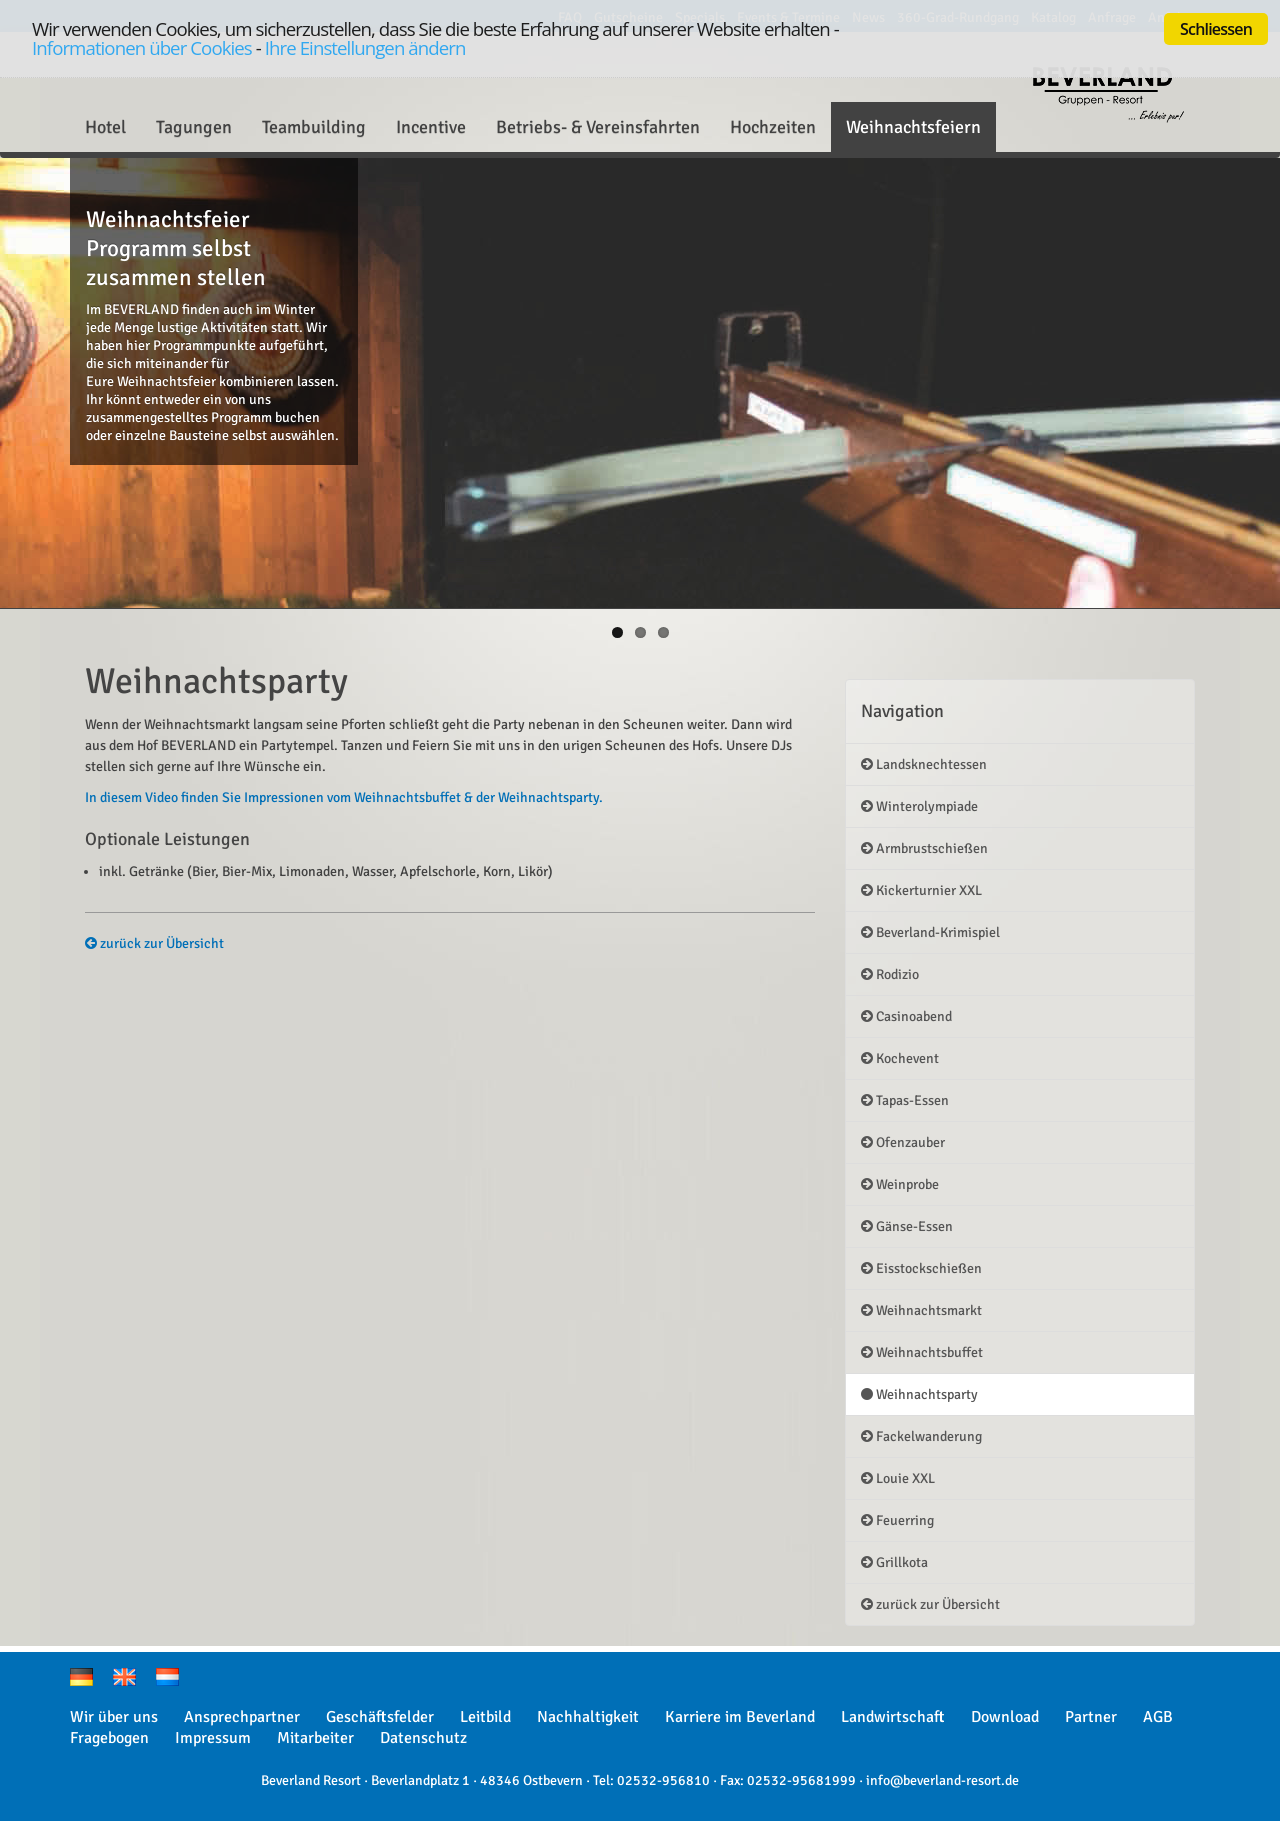  I want to click on Hotel [button], so click(105, 127).